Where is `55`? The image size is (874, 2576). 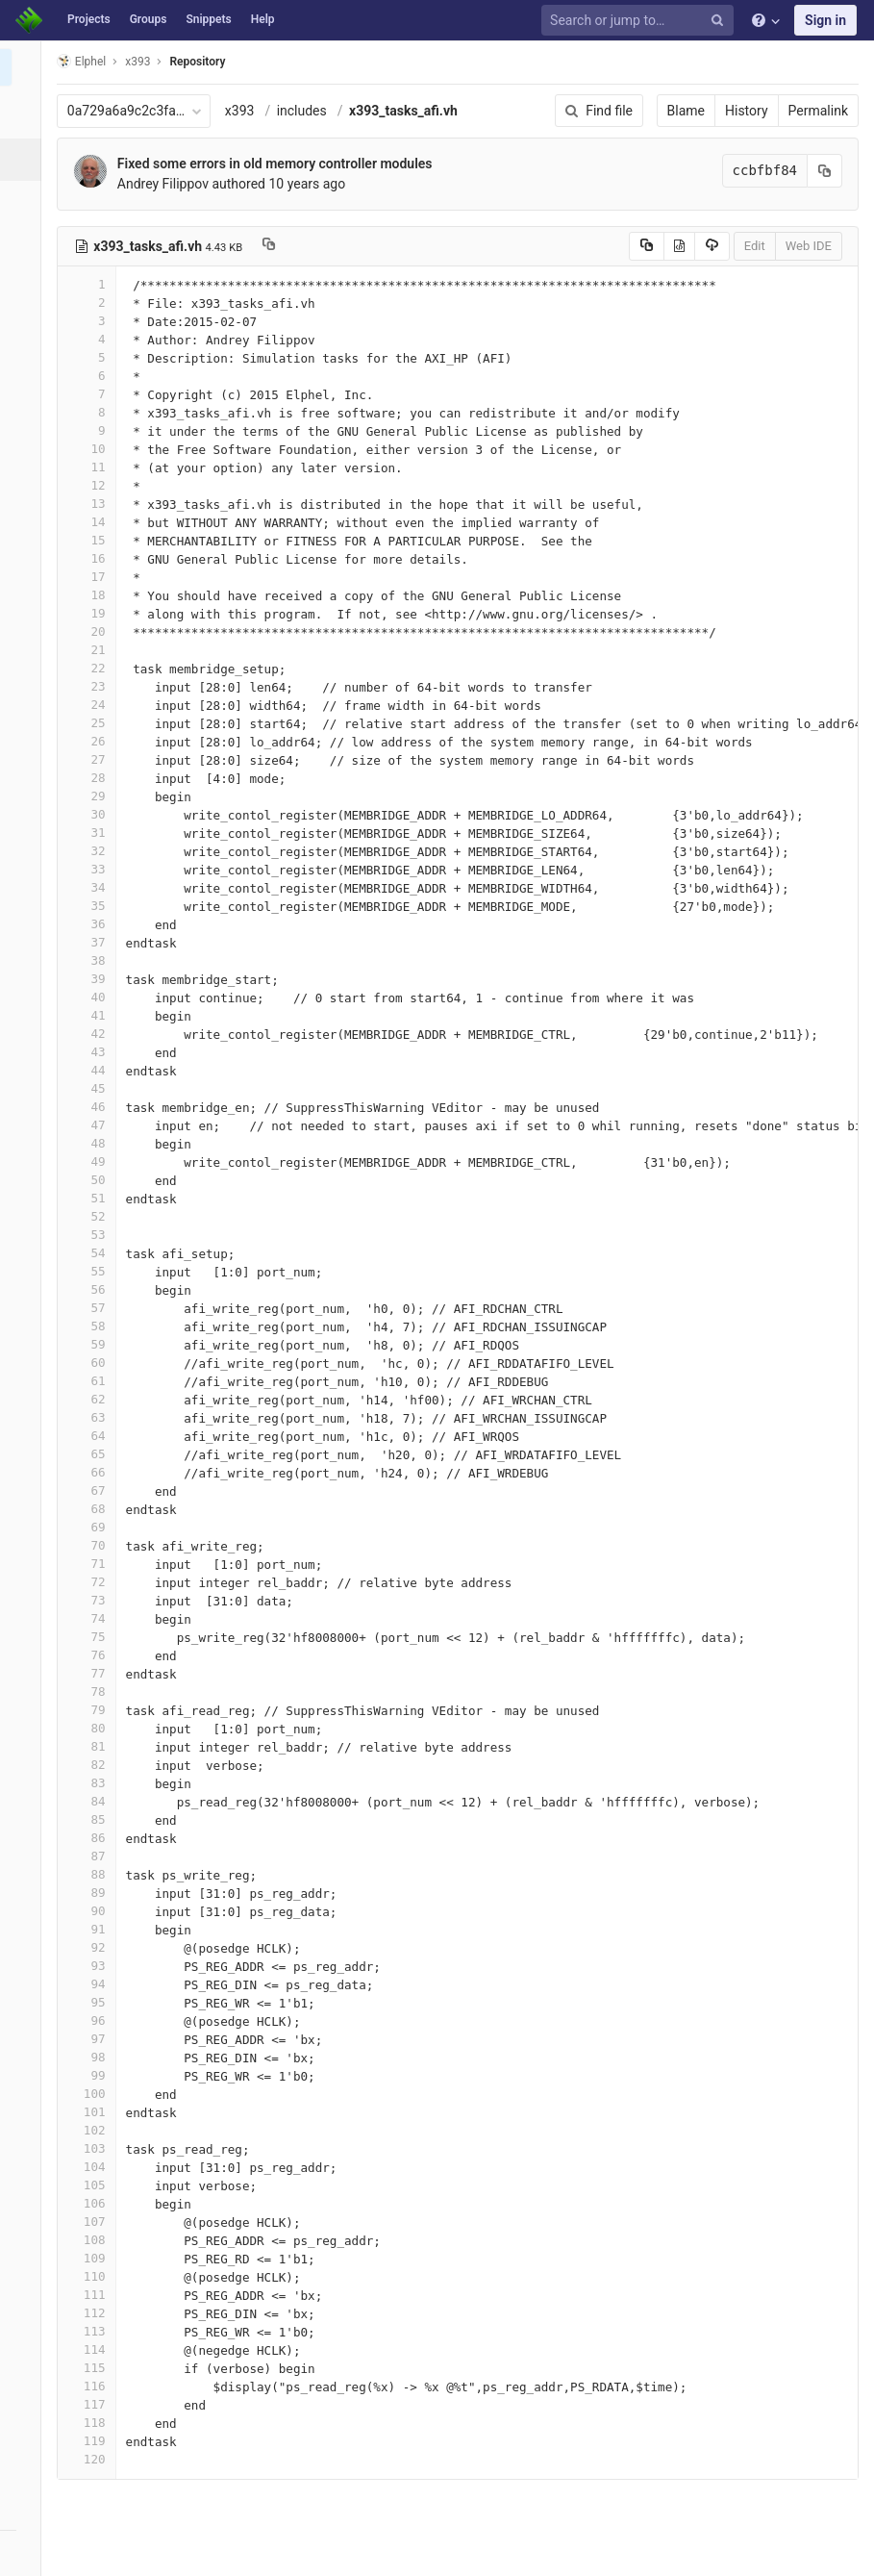 55 is located at coordinates (93, 1271).